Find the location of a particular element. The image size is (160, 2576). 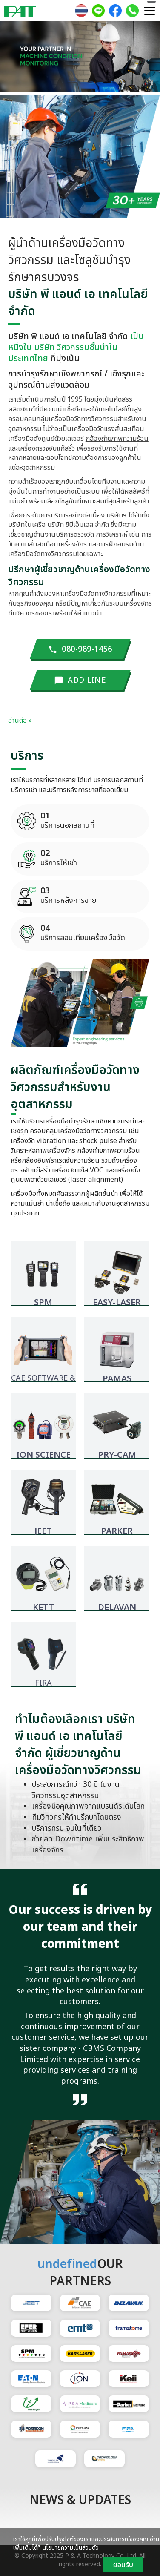

ยอมรับ is located at coordinates (123, 2564).